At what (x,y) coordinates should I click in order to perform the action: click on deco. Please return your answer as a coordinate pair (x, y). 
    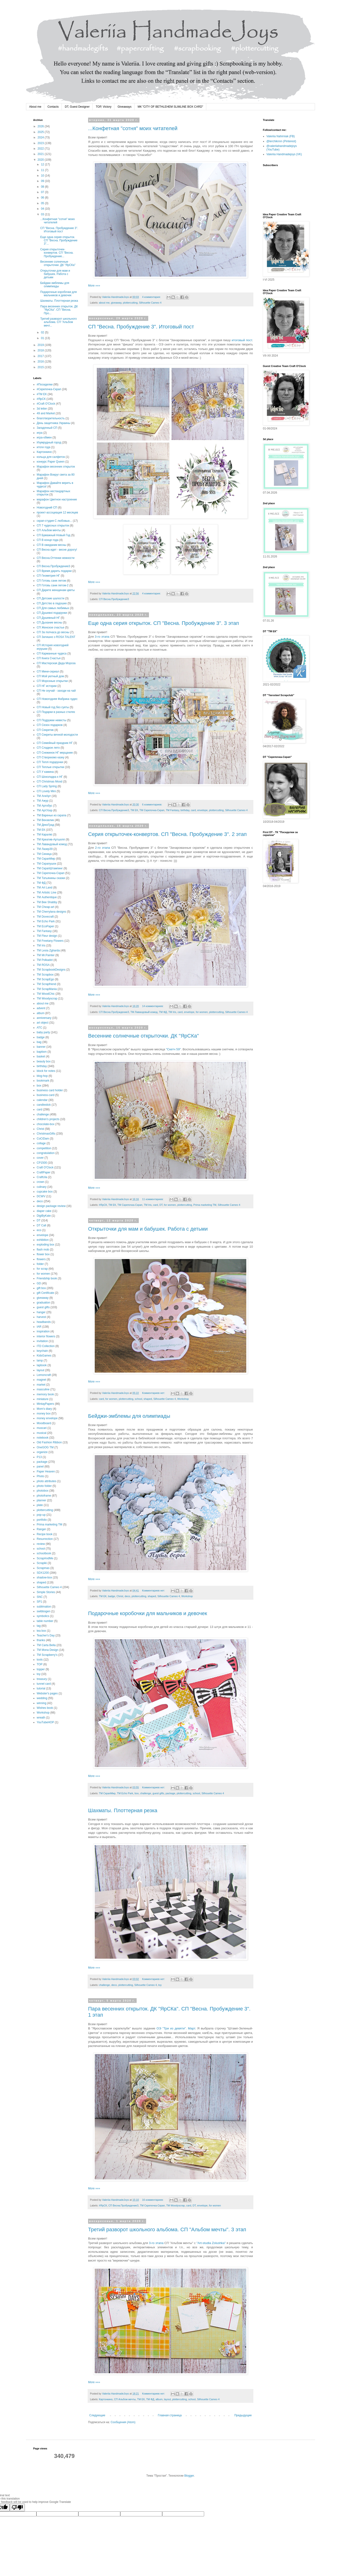
    Looking at the image, I should click on (127, 1596).